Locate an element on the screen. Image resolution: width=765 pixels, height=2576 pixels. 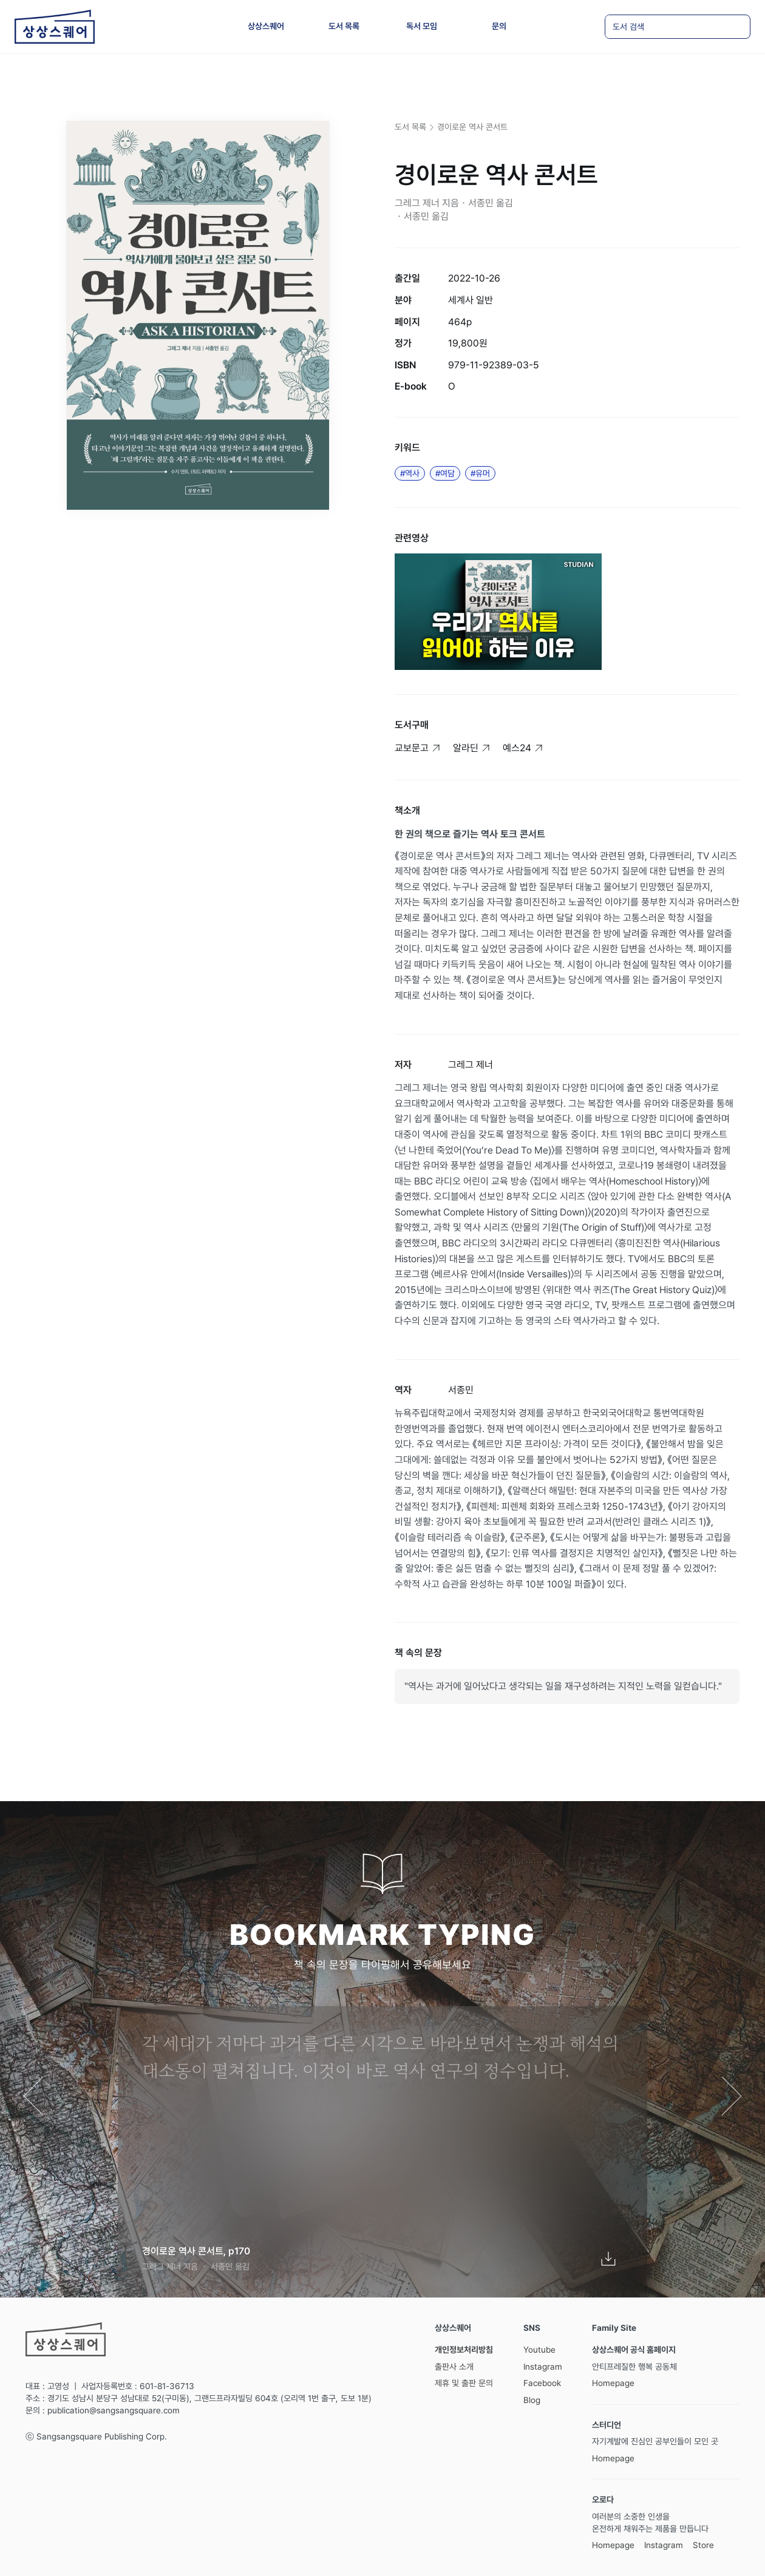
Facebook is located at coordinates (542, 2383).